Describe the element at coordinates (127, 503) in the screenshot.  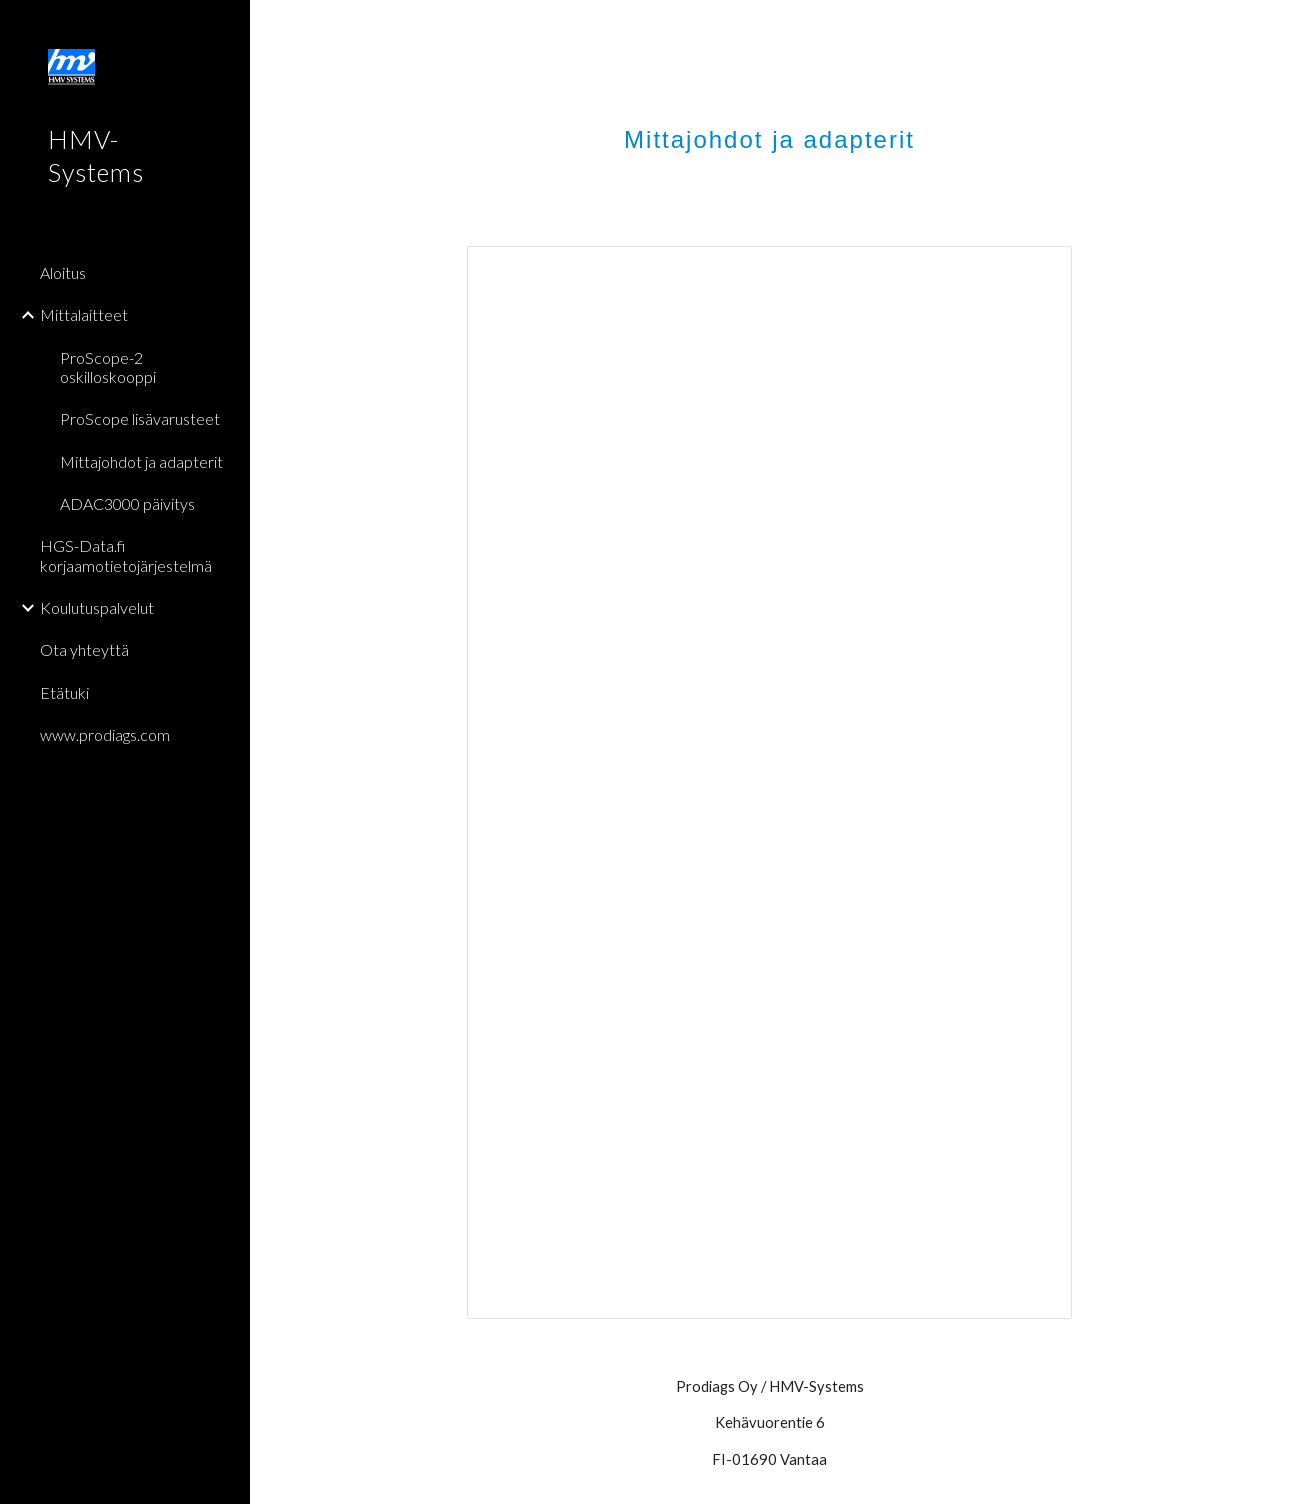
I see `ADAC3000 päivitys [link]` at that location.